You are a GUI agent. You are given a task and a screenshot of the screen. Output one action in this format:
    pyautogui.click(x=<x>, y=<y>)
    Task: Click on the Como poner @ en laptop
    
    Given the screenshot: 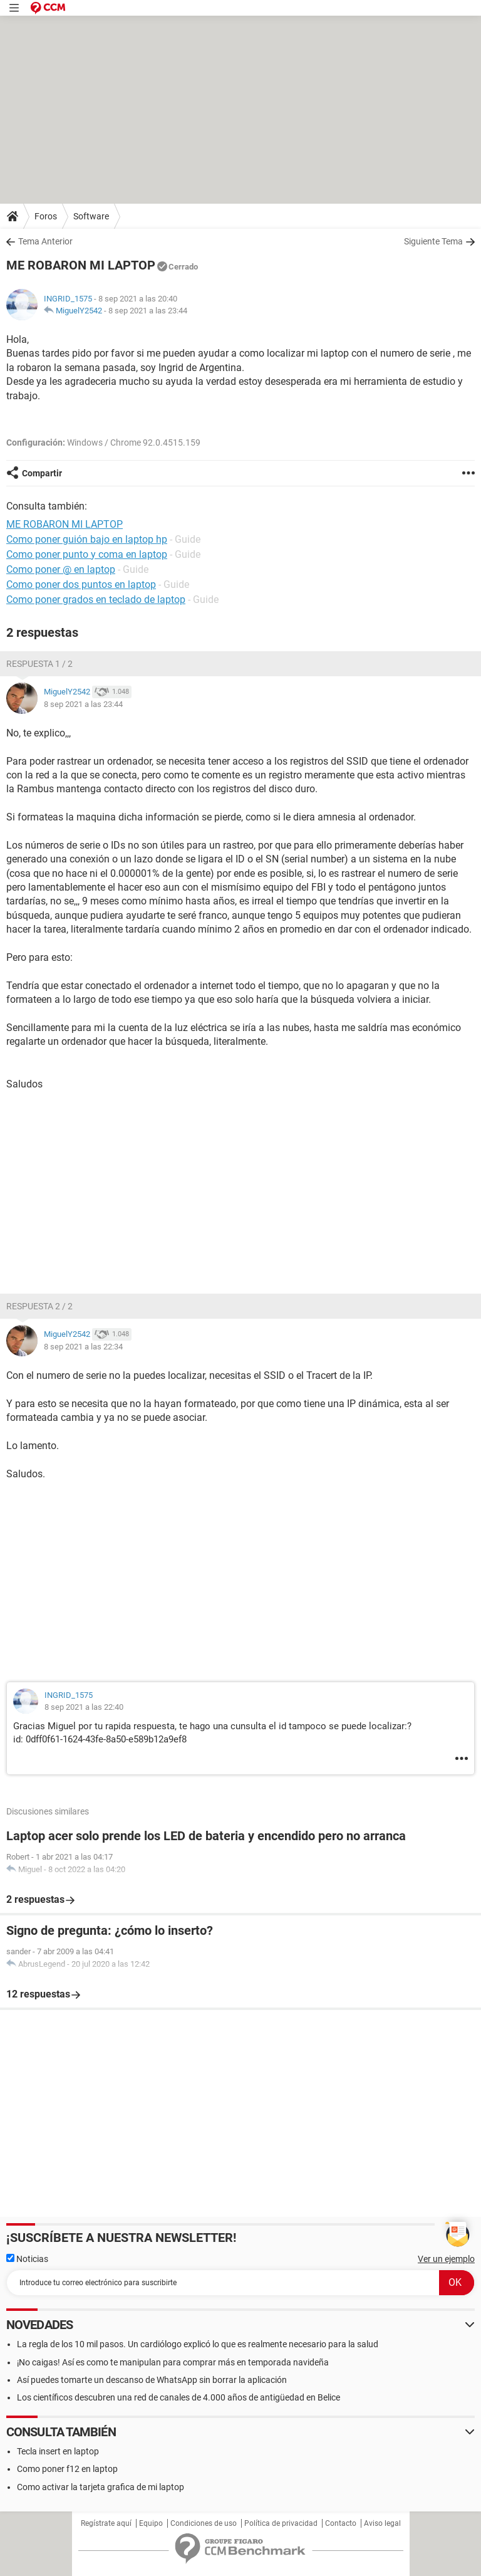 What is the action you would take?
    pyautogui.click(x=60, y=569)
    